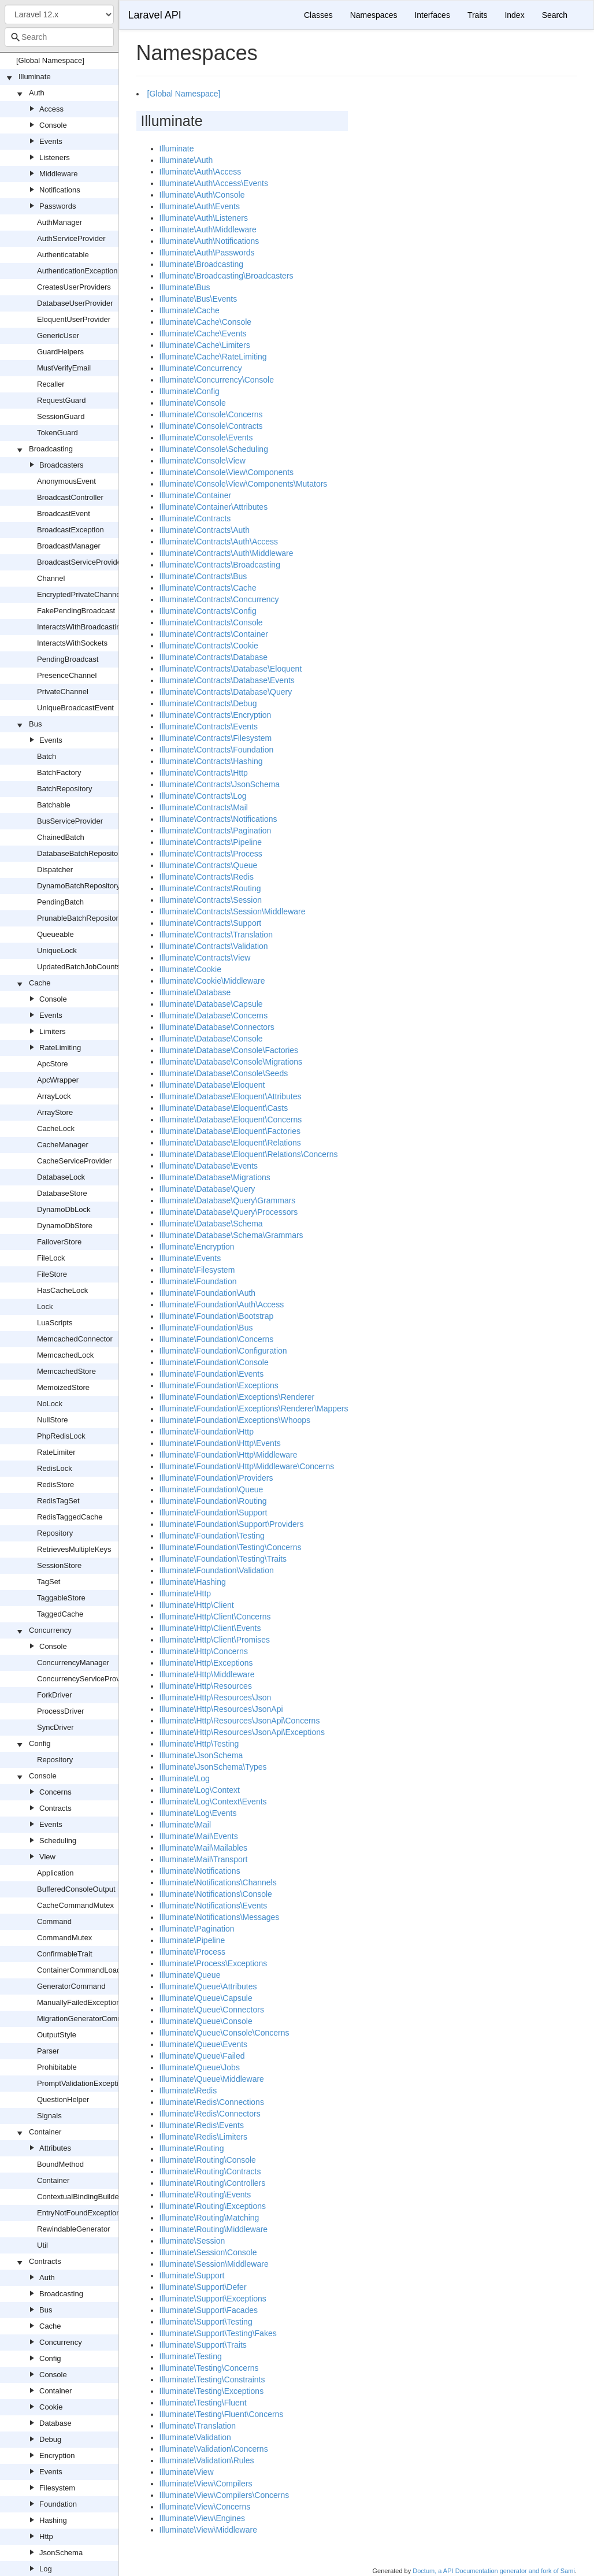 This screenshot has height=2576, width=594. I want to click on Database, so click(55, 2423).